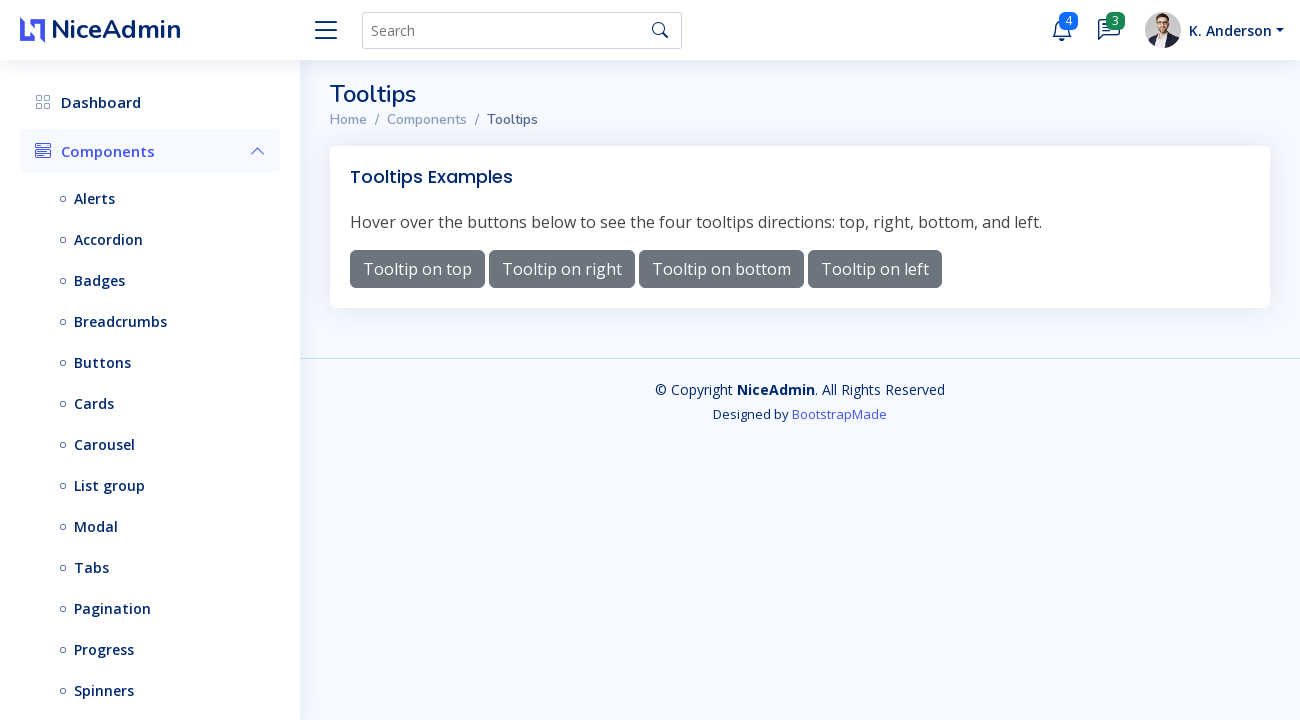  Describe the element at coordinates (839, 414) in the screenshot. I see `BootstrapMade` at that location.